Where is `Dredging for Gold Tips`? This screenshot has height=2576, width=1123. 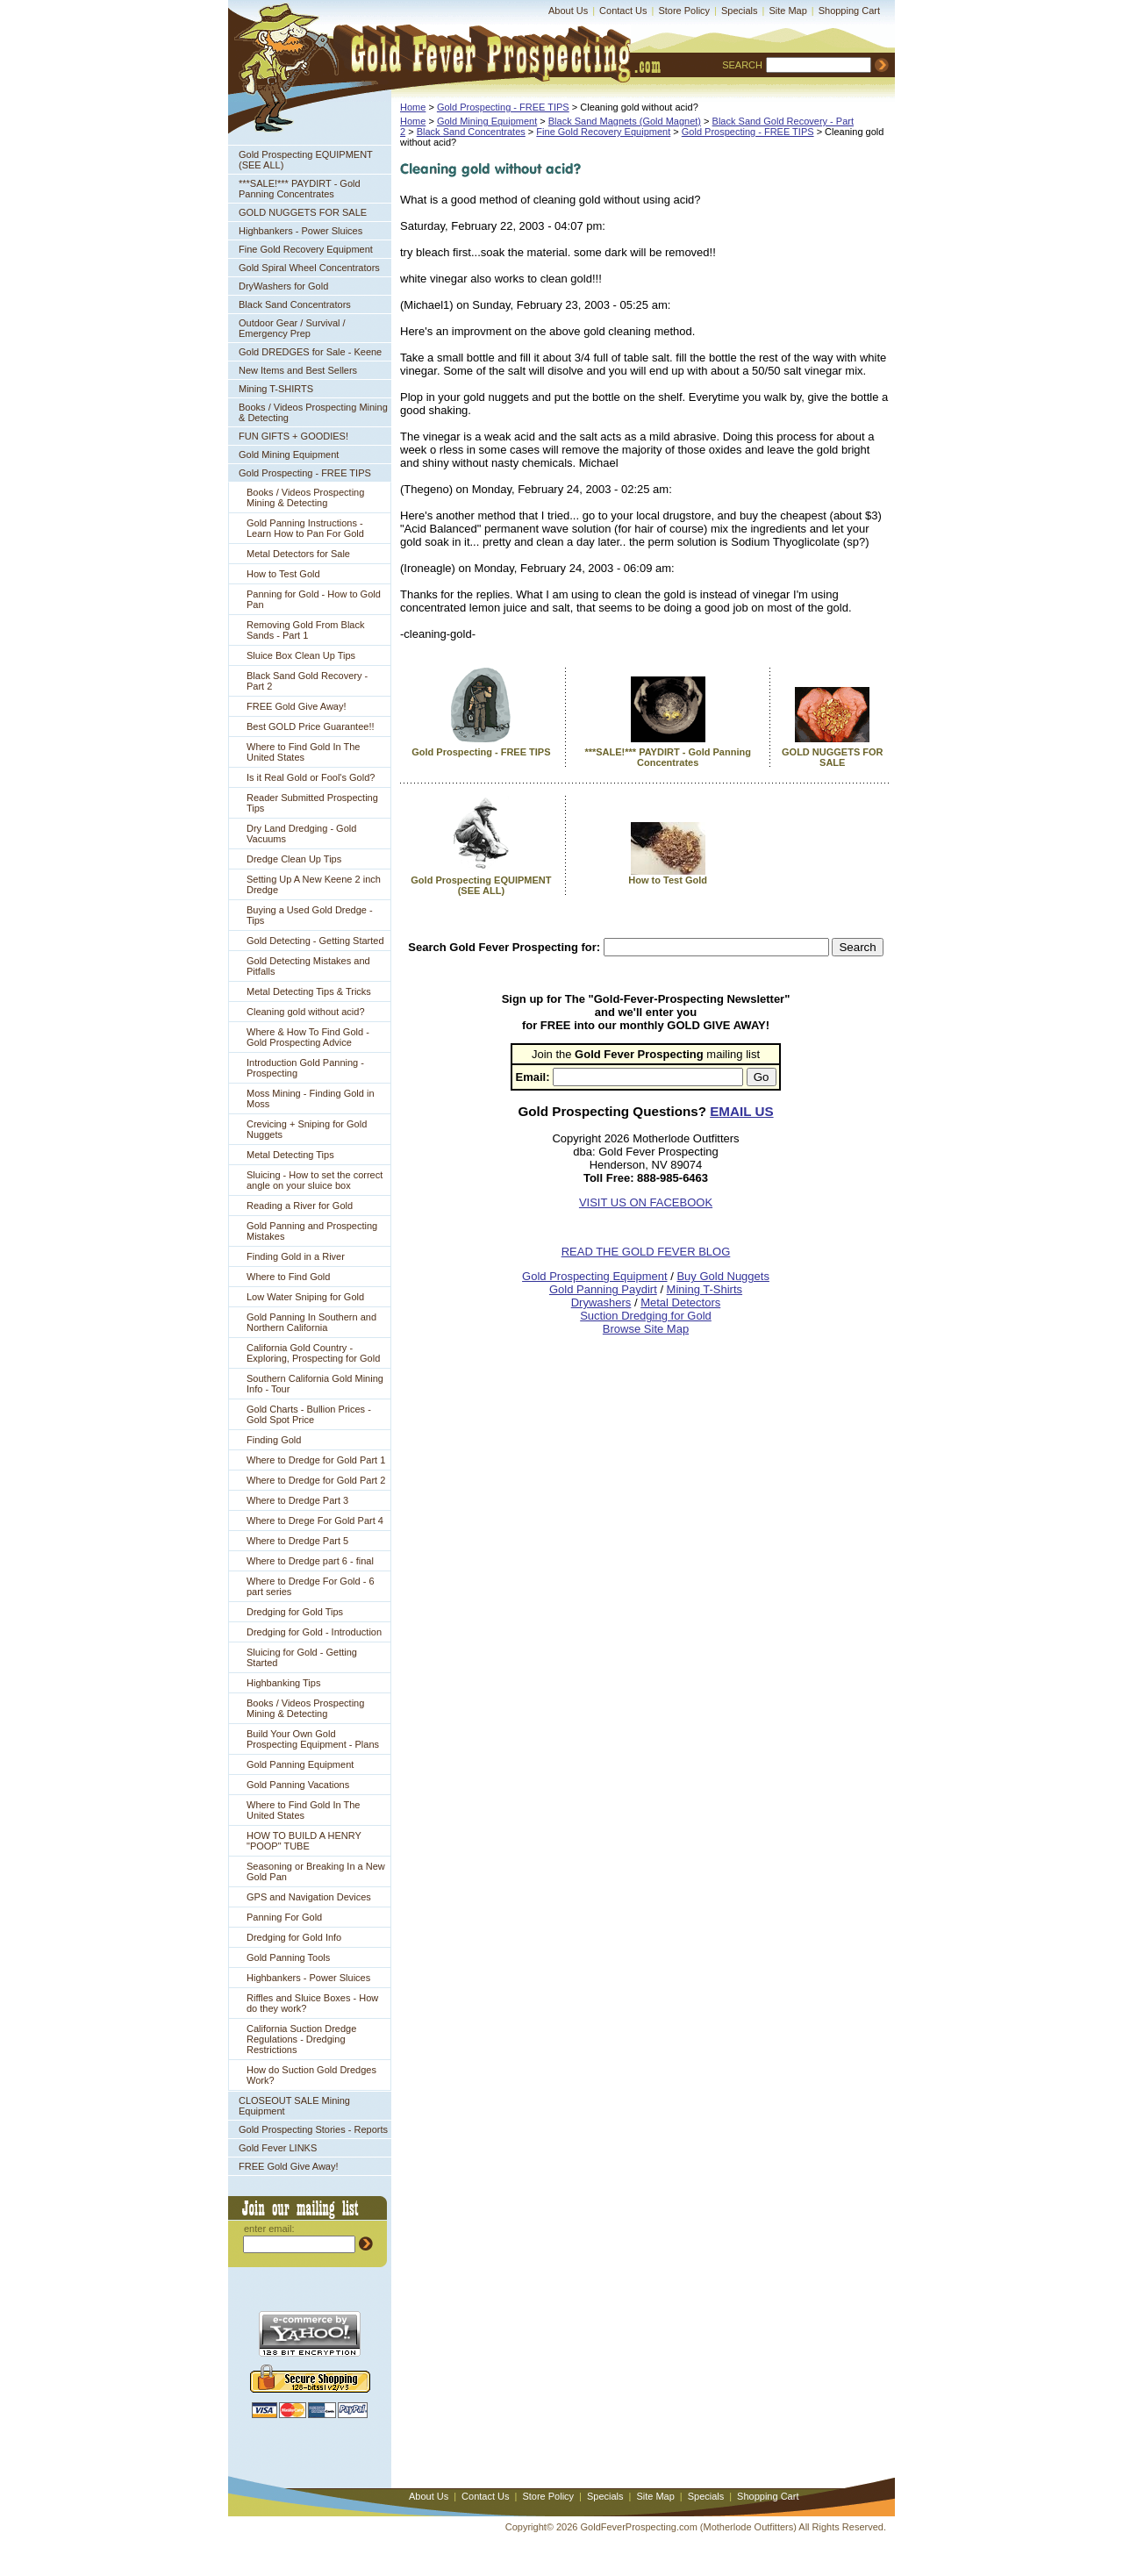
Dredging for Gold Tips is located at coordinates (295, 1611).